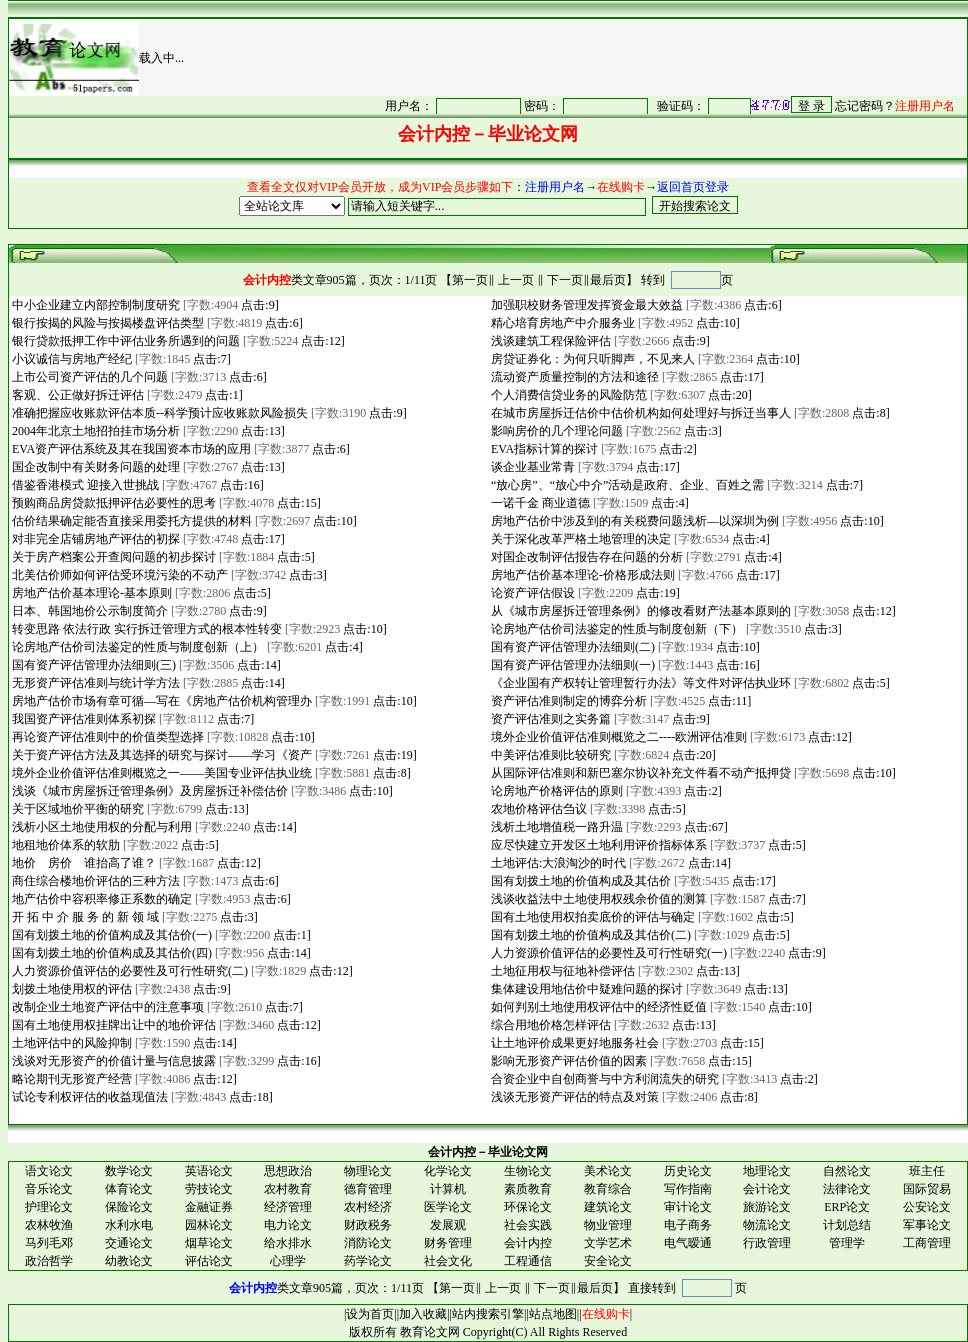  I want to click on 估价结果确定能否直接采用委托方提供的材料, so click(130, 521).